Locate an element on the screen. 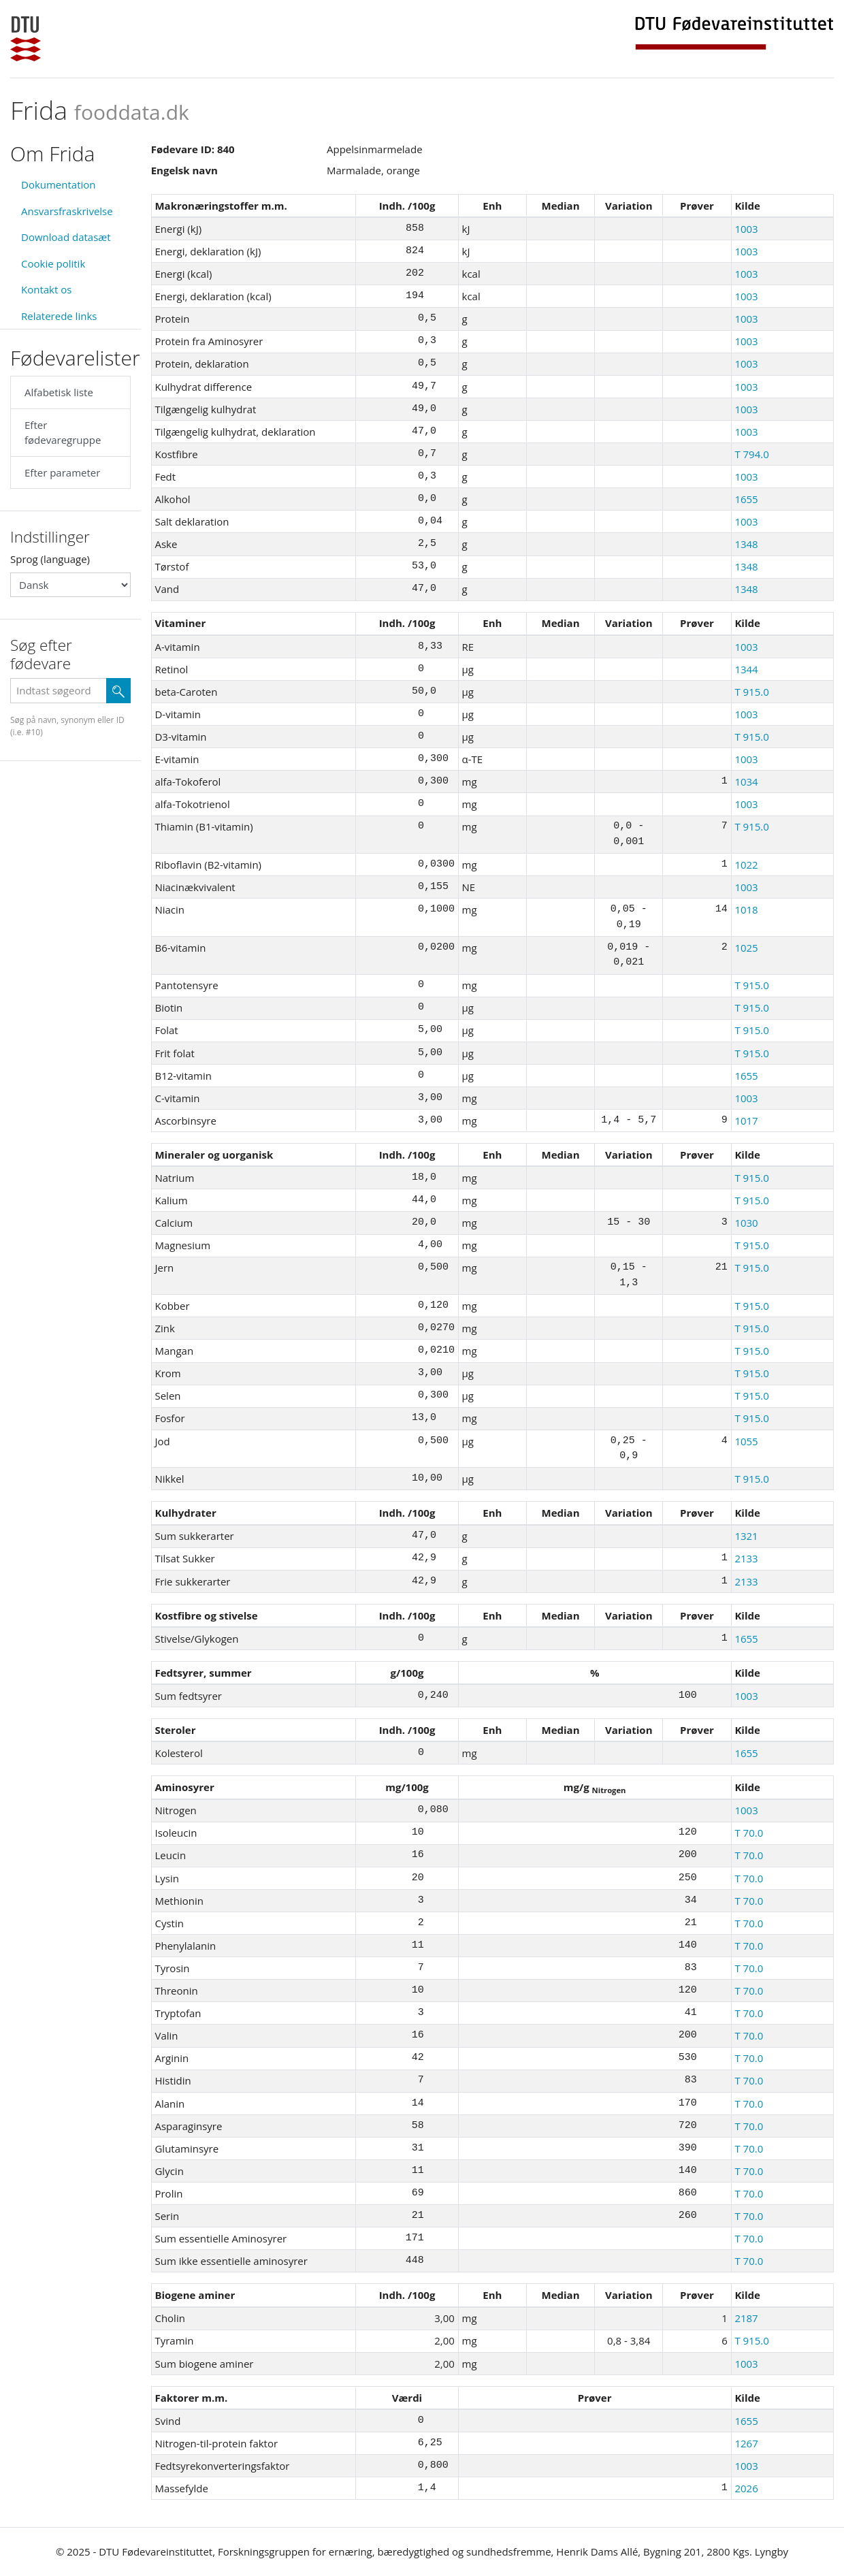 The width and height of the screenshot is (844, 2576). Sprog (language) is located at coordinates (50, 559).